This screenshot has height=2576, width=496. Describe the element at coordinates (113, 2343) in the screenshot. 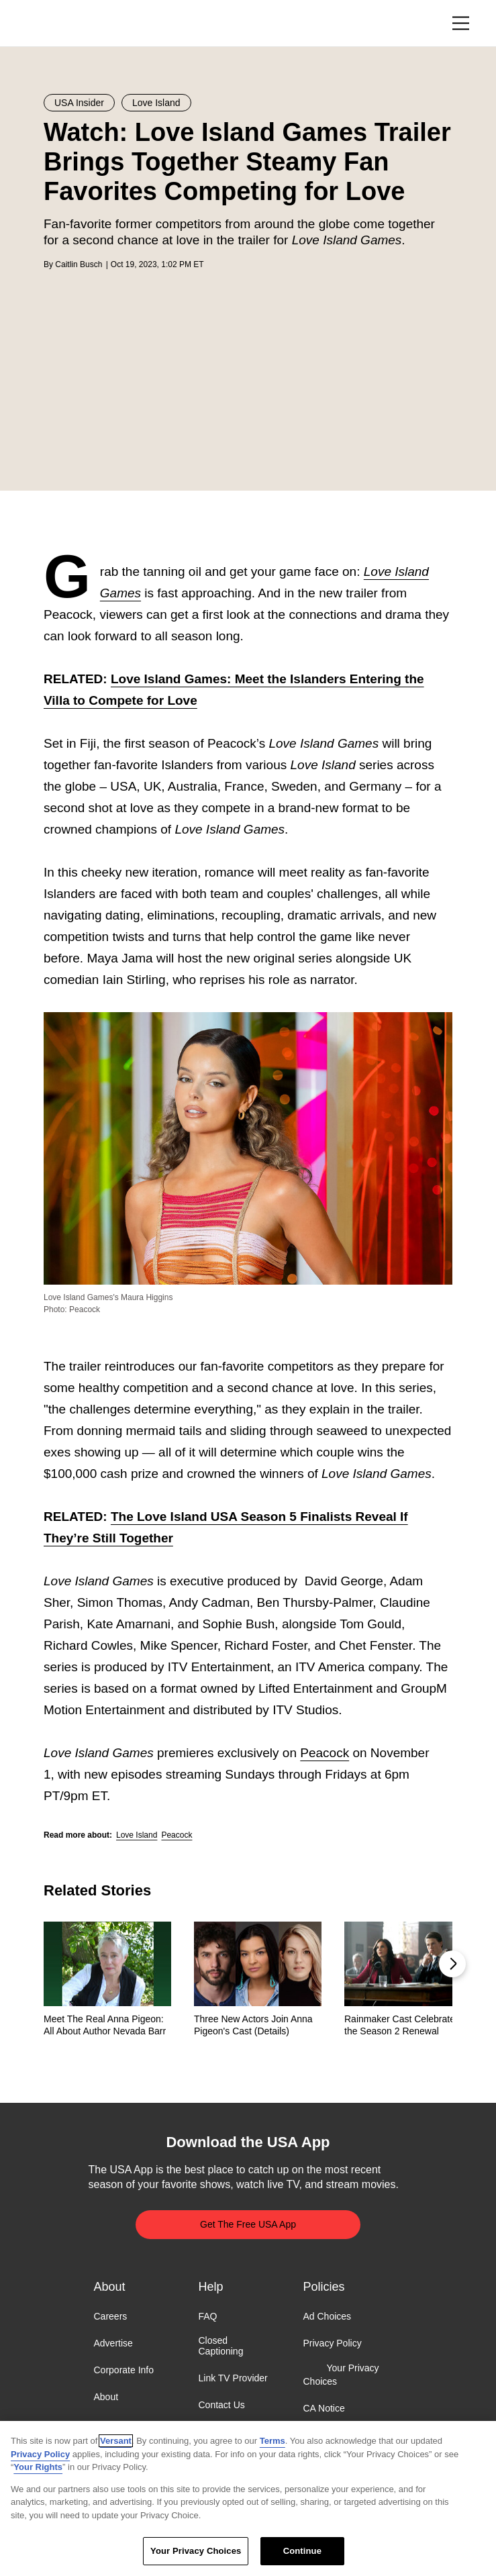

I see `Advertise` at that location.